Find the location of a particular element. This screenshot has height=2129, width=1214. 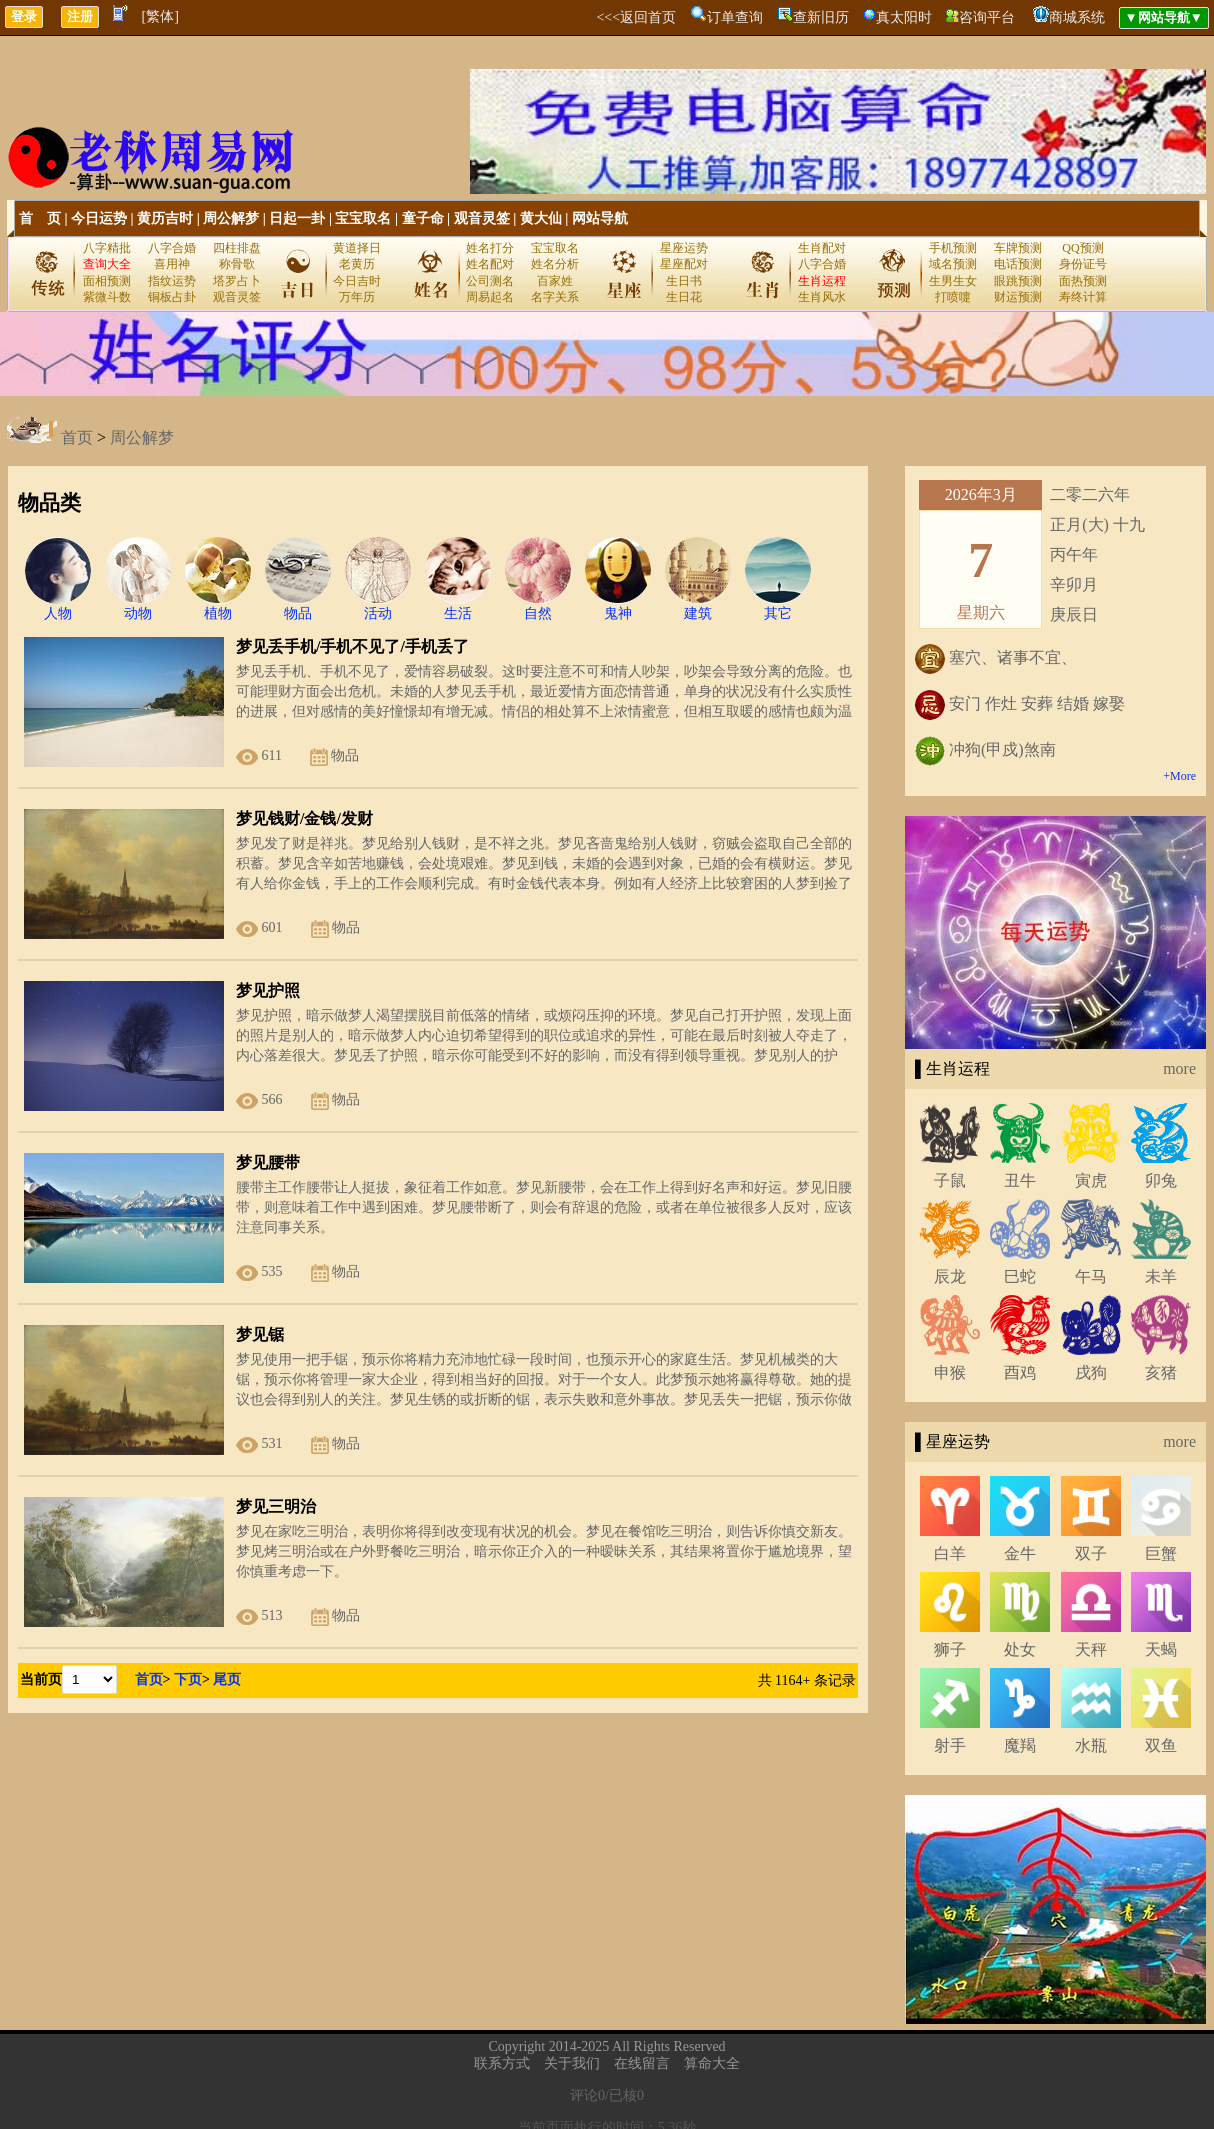

四柱排盘 is located at coordinates (237, 248).